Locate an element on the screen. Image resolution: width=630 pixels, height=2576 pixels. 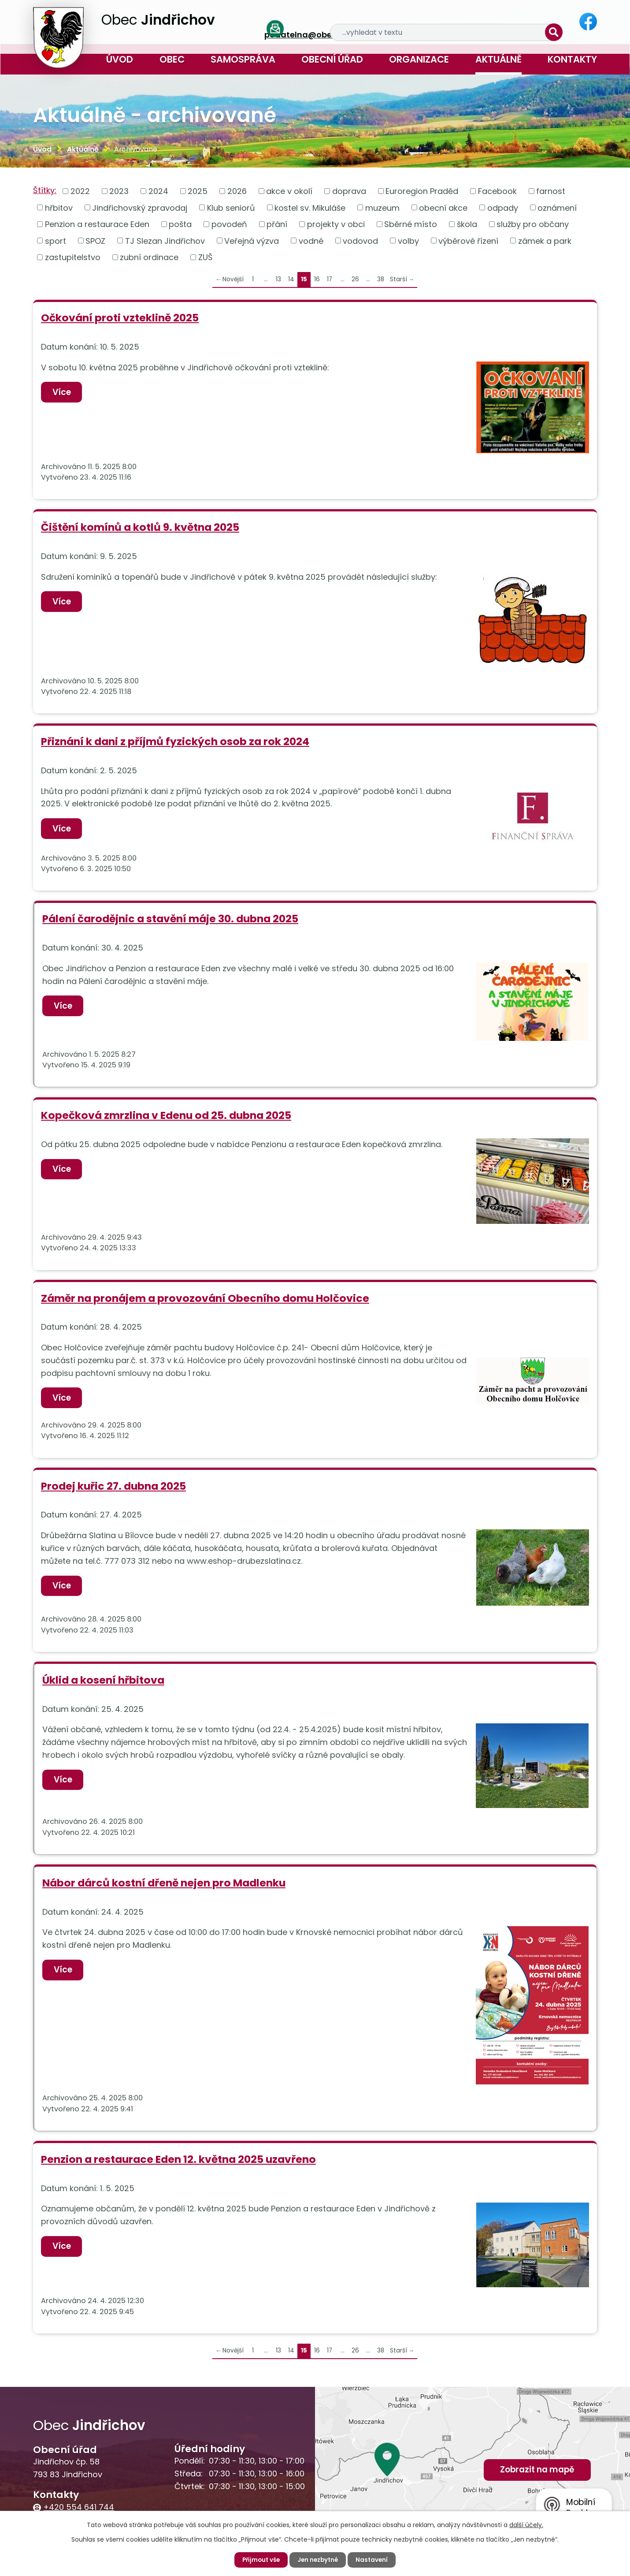
Přiznání k dani z příjmů fyzických osob za rok 2024 is located at coordinates (175, 741).